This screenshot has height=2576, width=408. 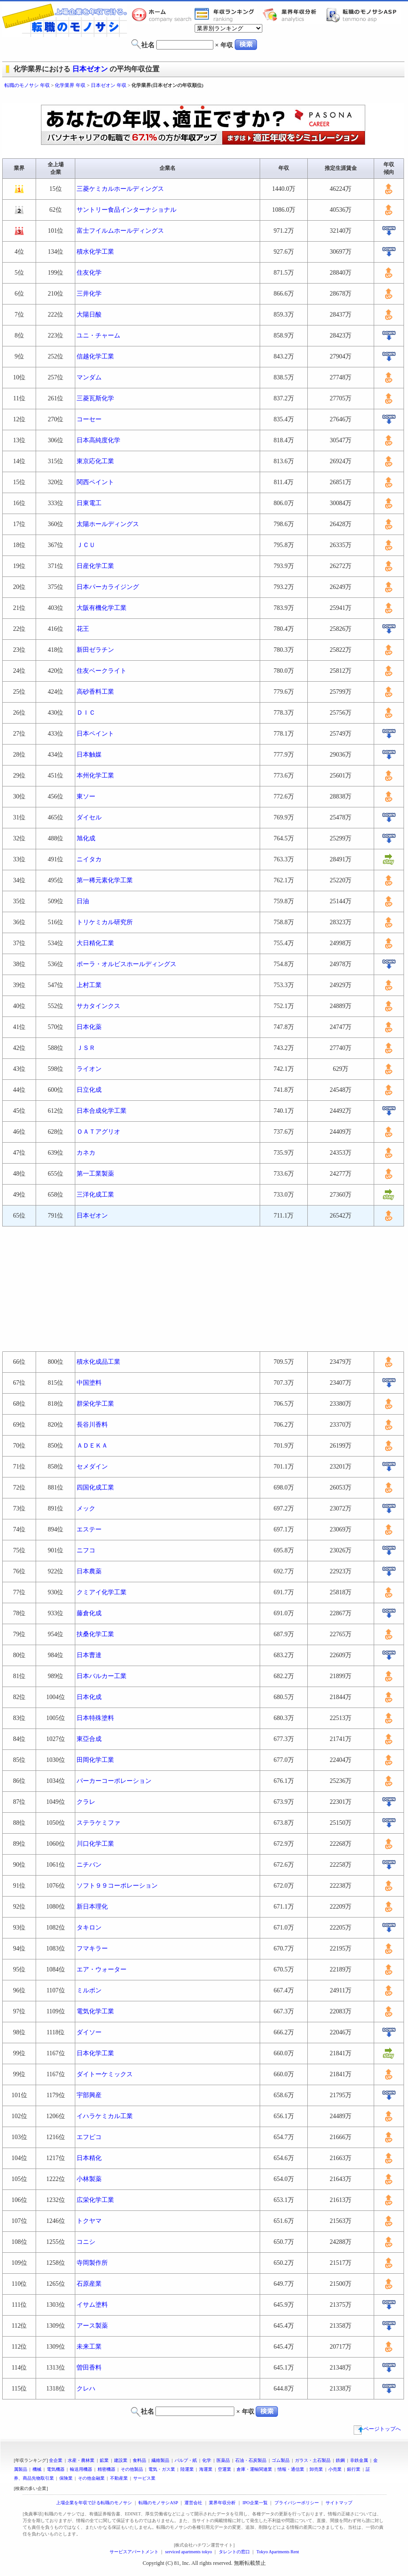 What do you see at coordinates (89, 859) in the screenshot?
I see `ニイタカ` at bounding box center [89, 859].